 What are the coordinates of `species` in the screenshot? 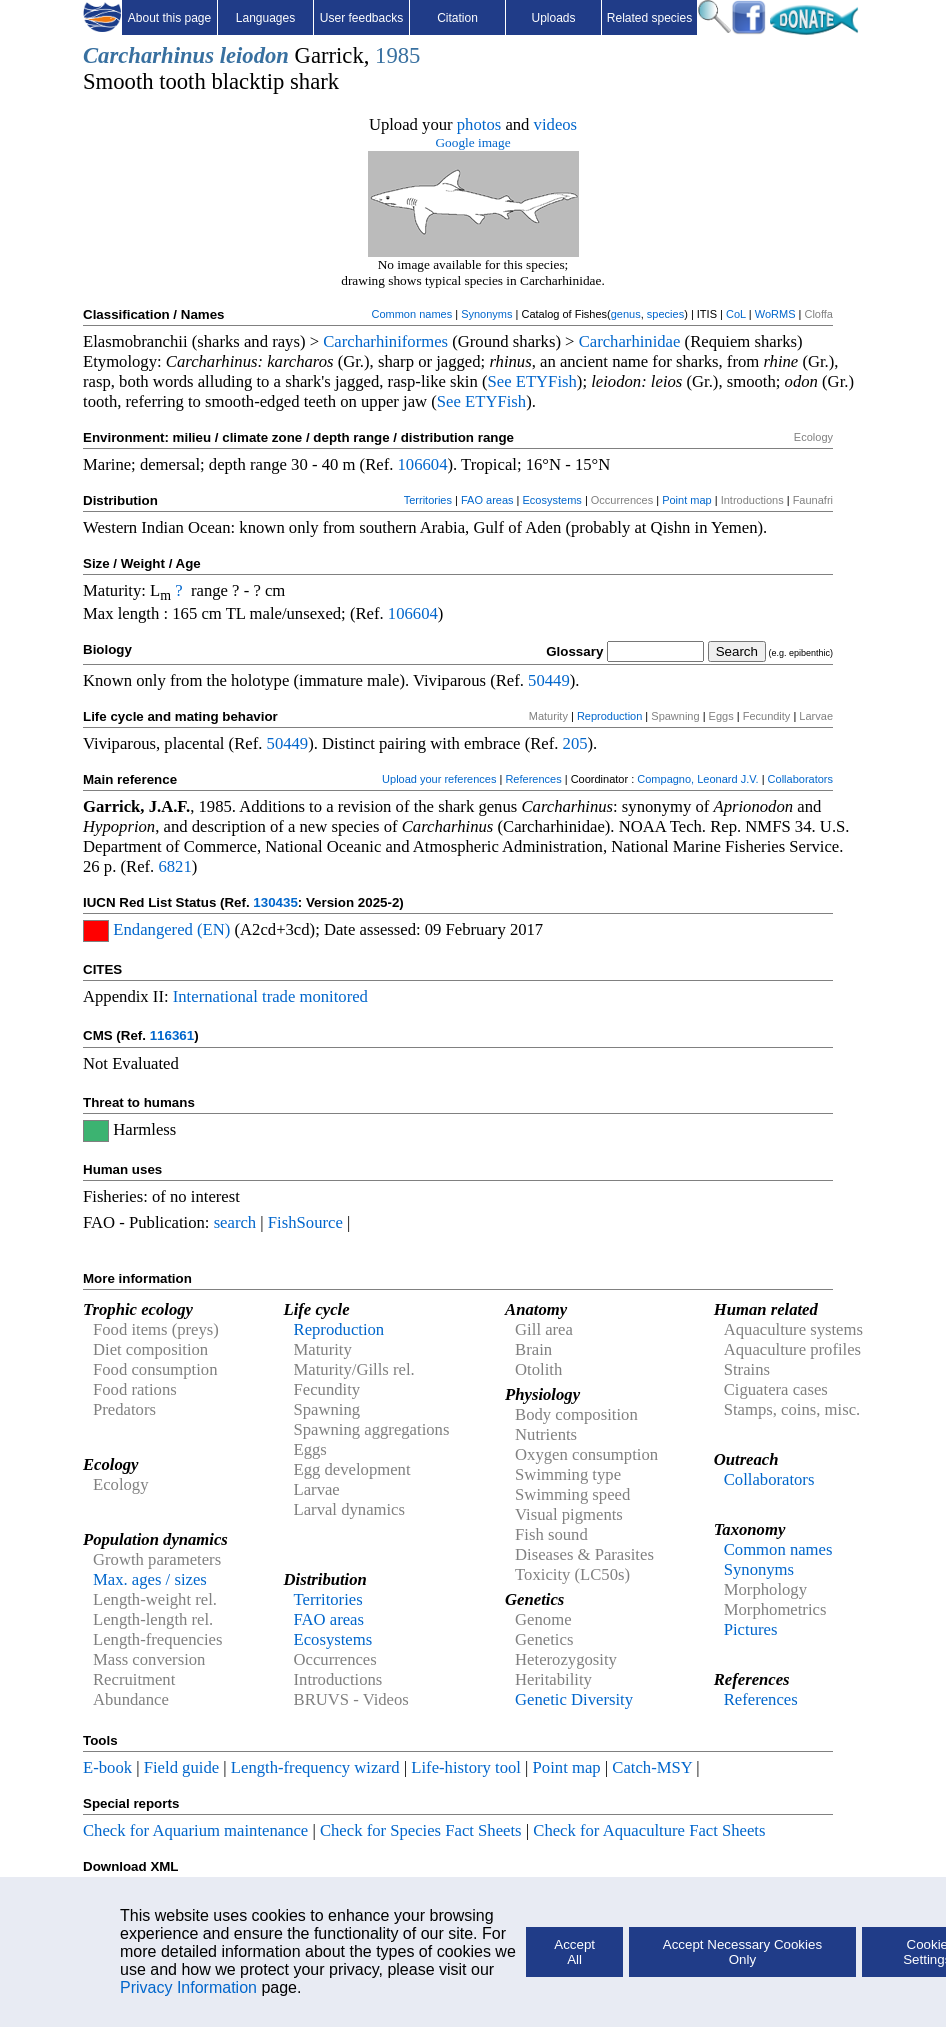 It's located at (665, 314).